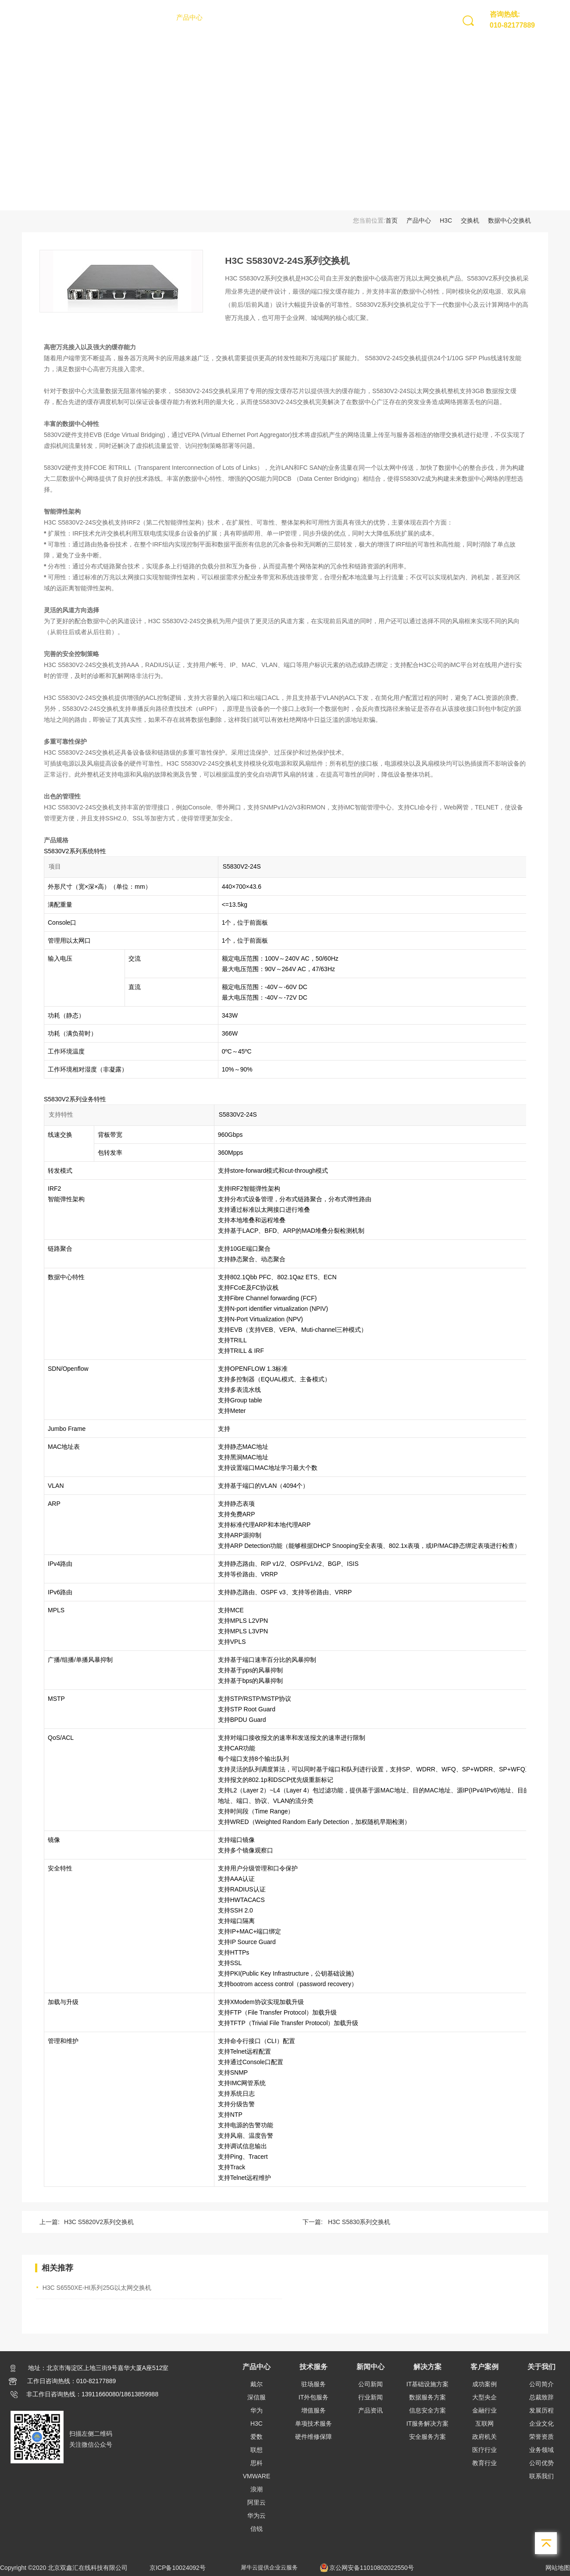 This screenshot has height=2576, width=570. I want to click on IT服务解决方案, so click(427, 2423).